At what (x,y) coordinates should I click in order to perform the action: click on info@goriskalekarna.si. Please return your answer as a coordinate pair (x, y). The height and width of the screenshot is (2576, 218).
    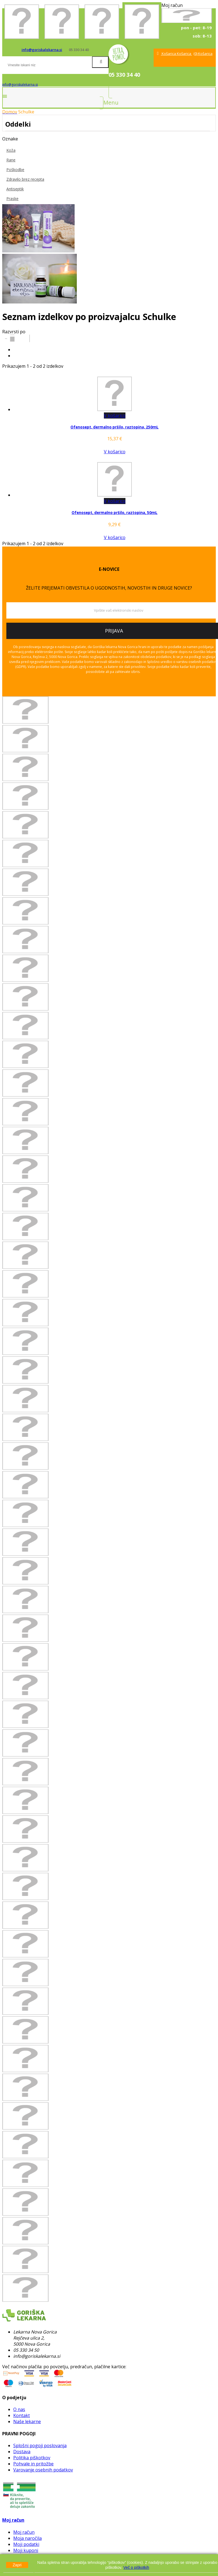
    Looking at the image, I should click on (42, 49).